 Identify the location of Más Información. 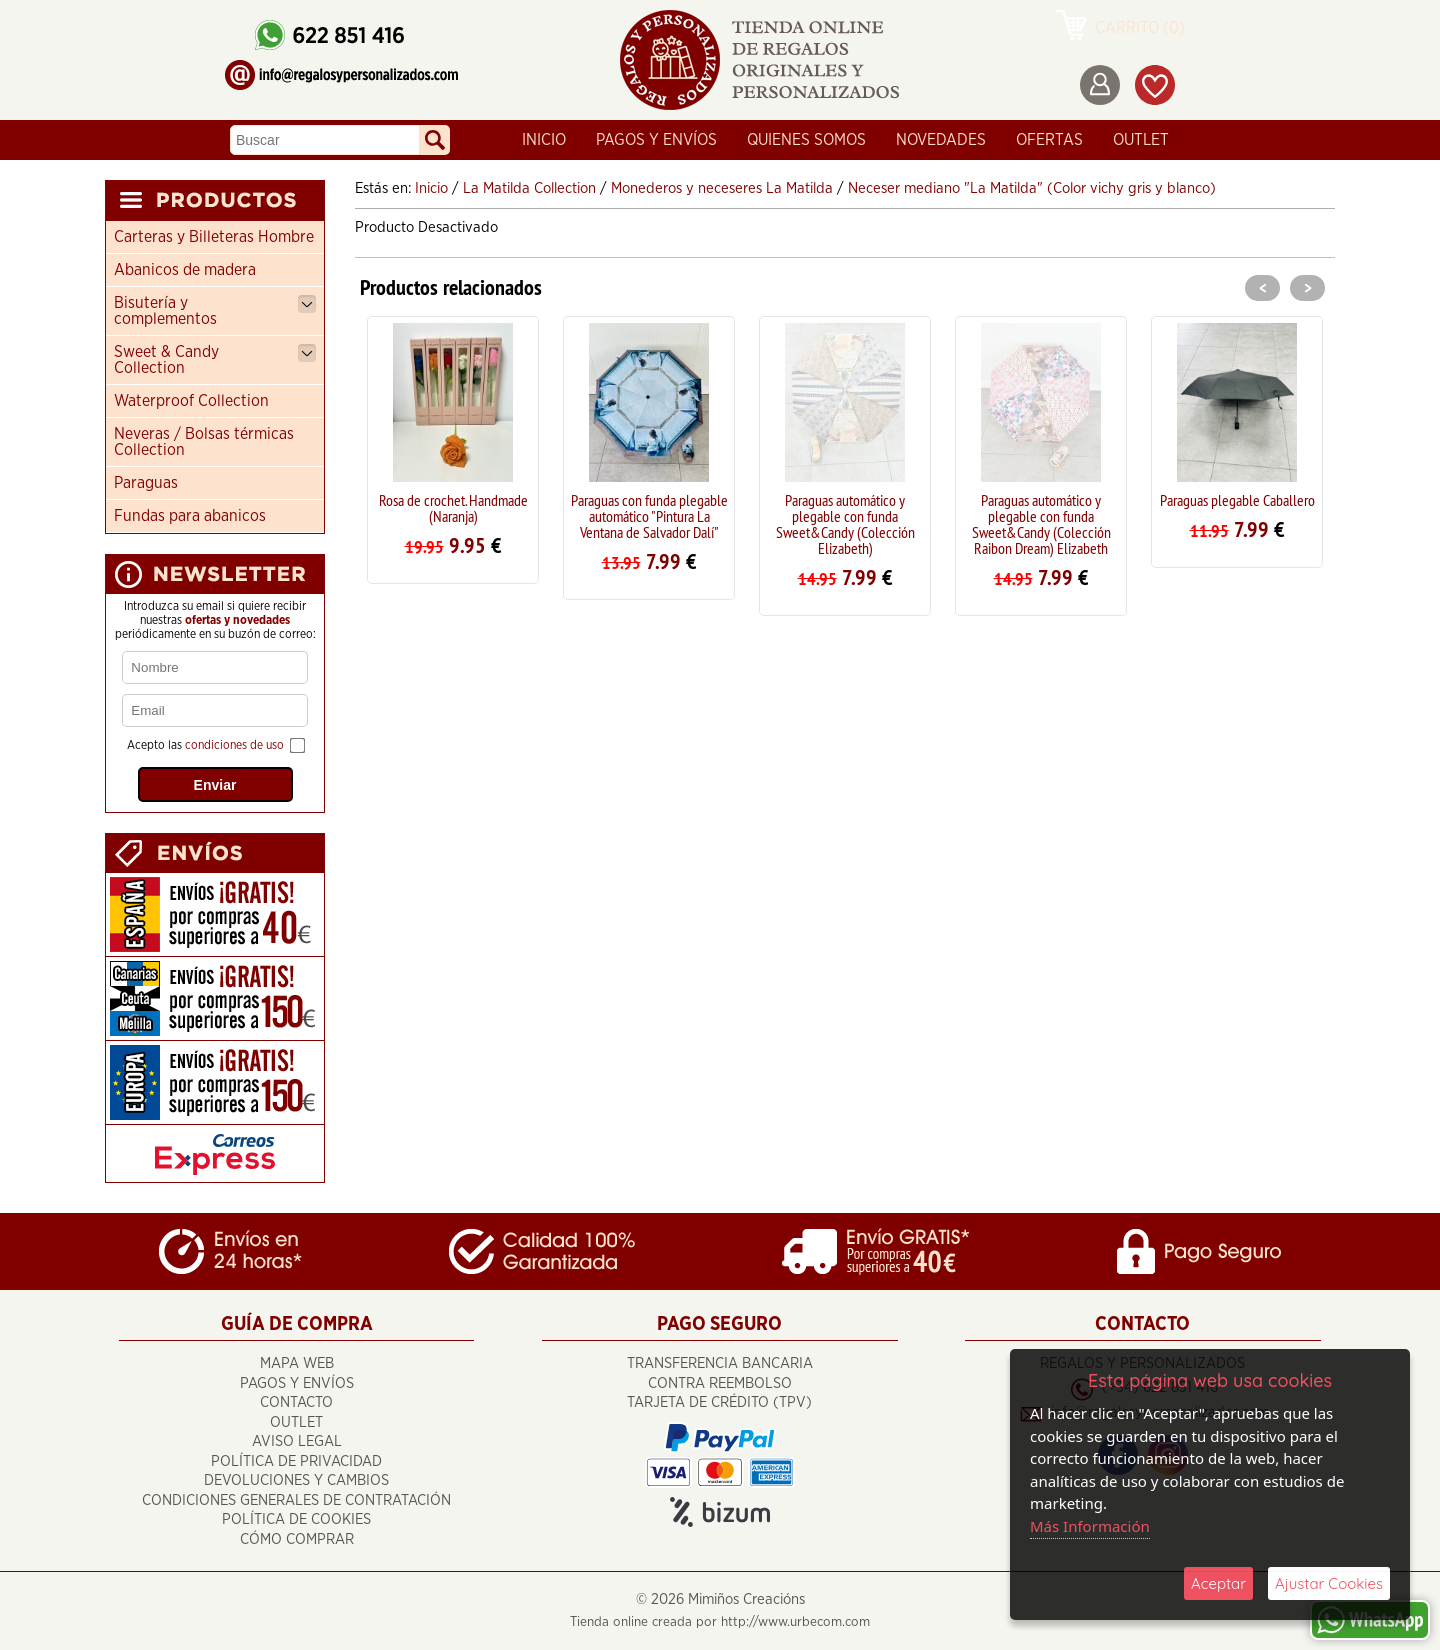
(1090, 1526).